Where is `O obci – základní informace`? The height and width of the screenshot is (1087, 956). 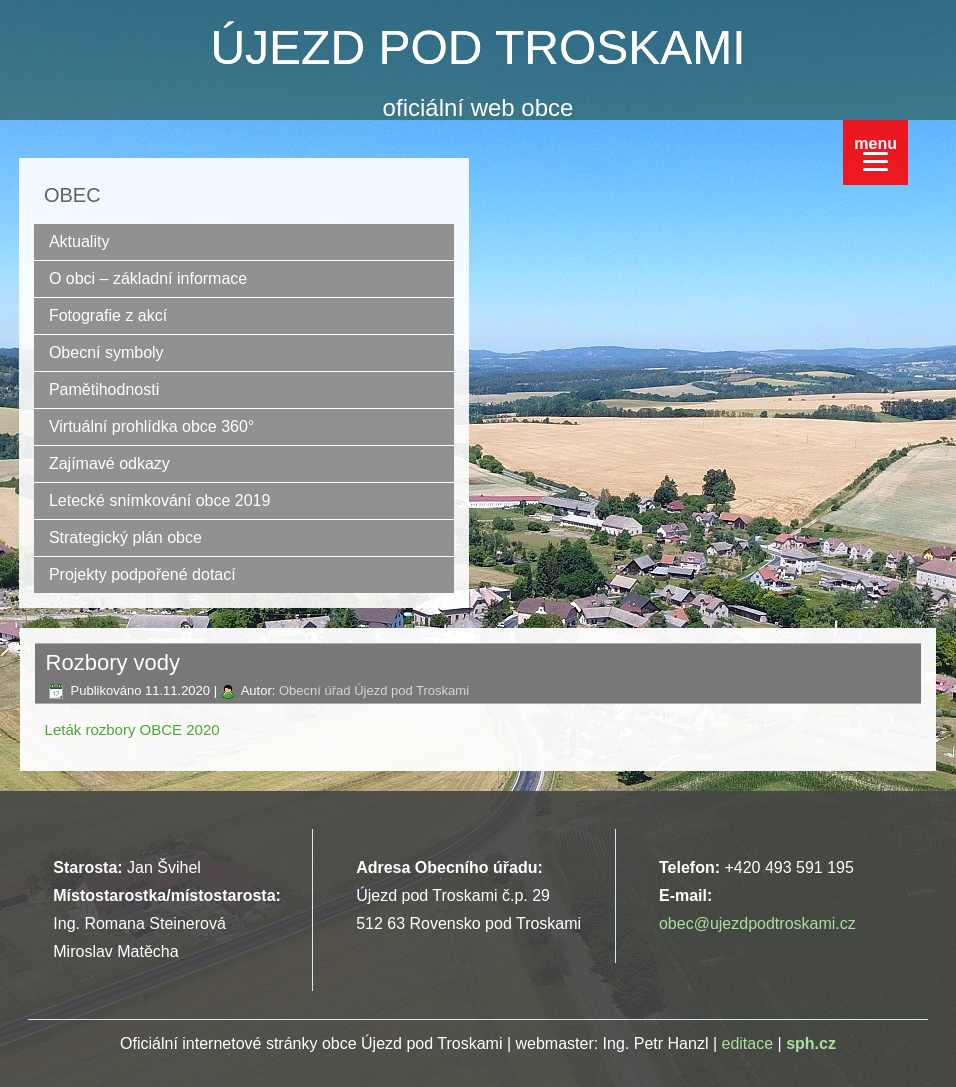
O obci – základní informace is located at coordinates (148, 278).